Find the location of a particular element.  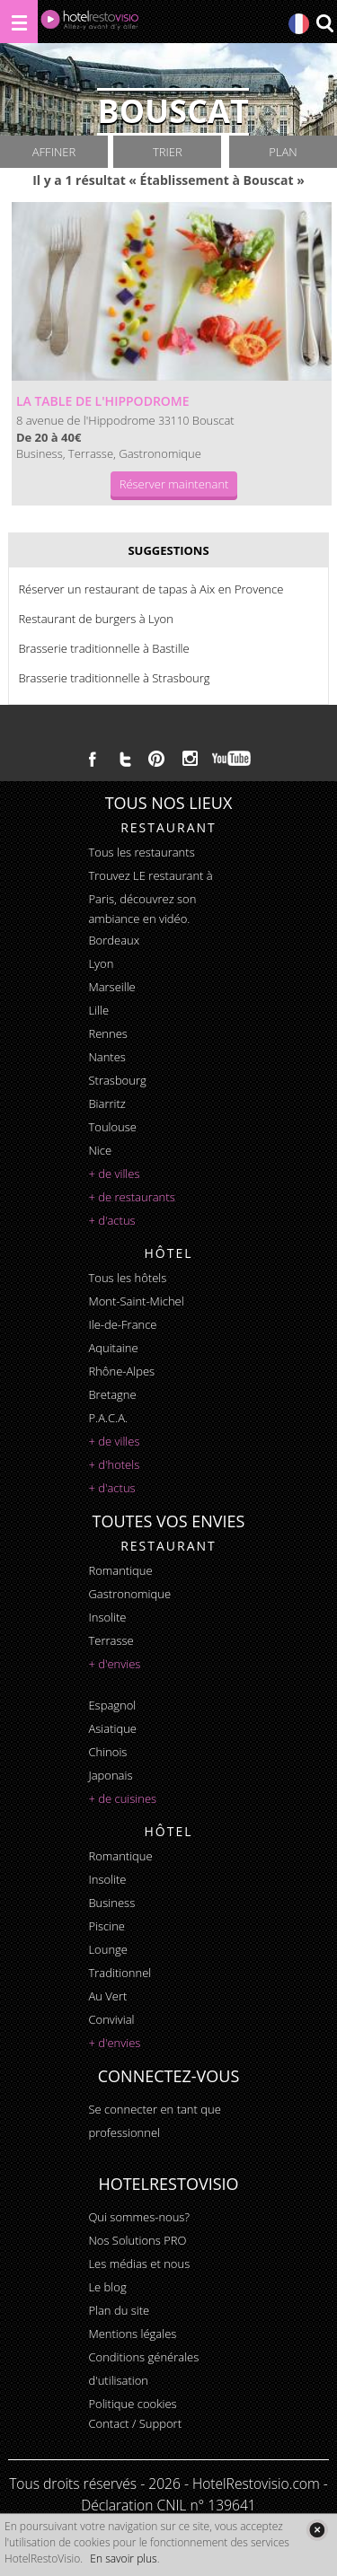

asiatique is located at coordinates (112, 1728).